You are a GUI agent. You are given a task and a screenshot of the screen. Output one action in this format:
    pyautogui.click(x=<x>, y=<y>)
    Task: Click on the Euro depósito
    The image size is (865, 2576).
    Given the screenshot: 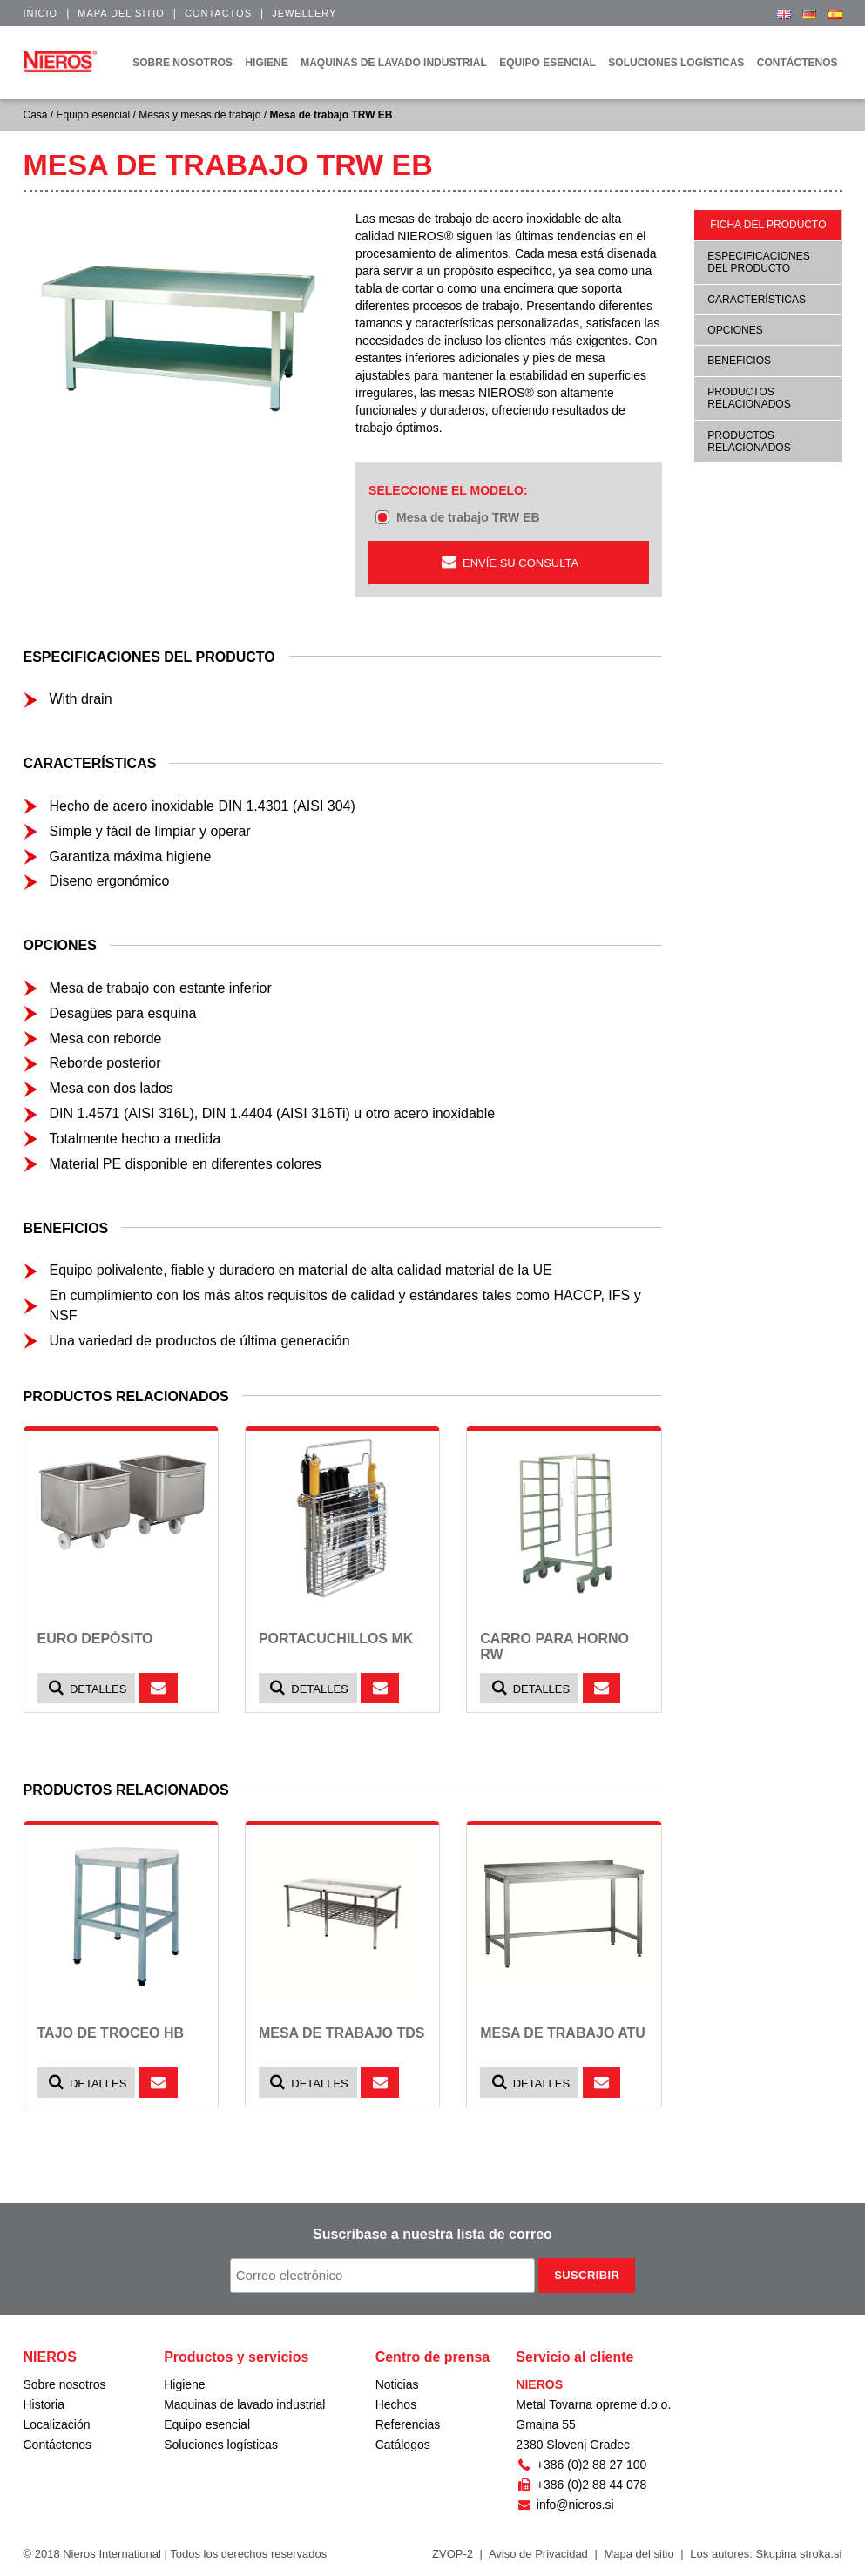 What is the action you would take?
    pyautogui.click(x=95, y=1638)
    